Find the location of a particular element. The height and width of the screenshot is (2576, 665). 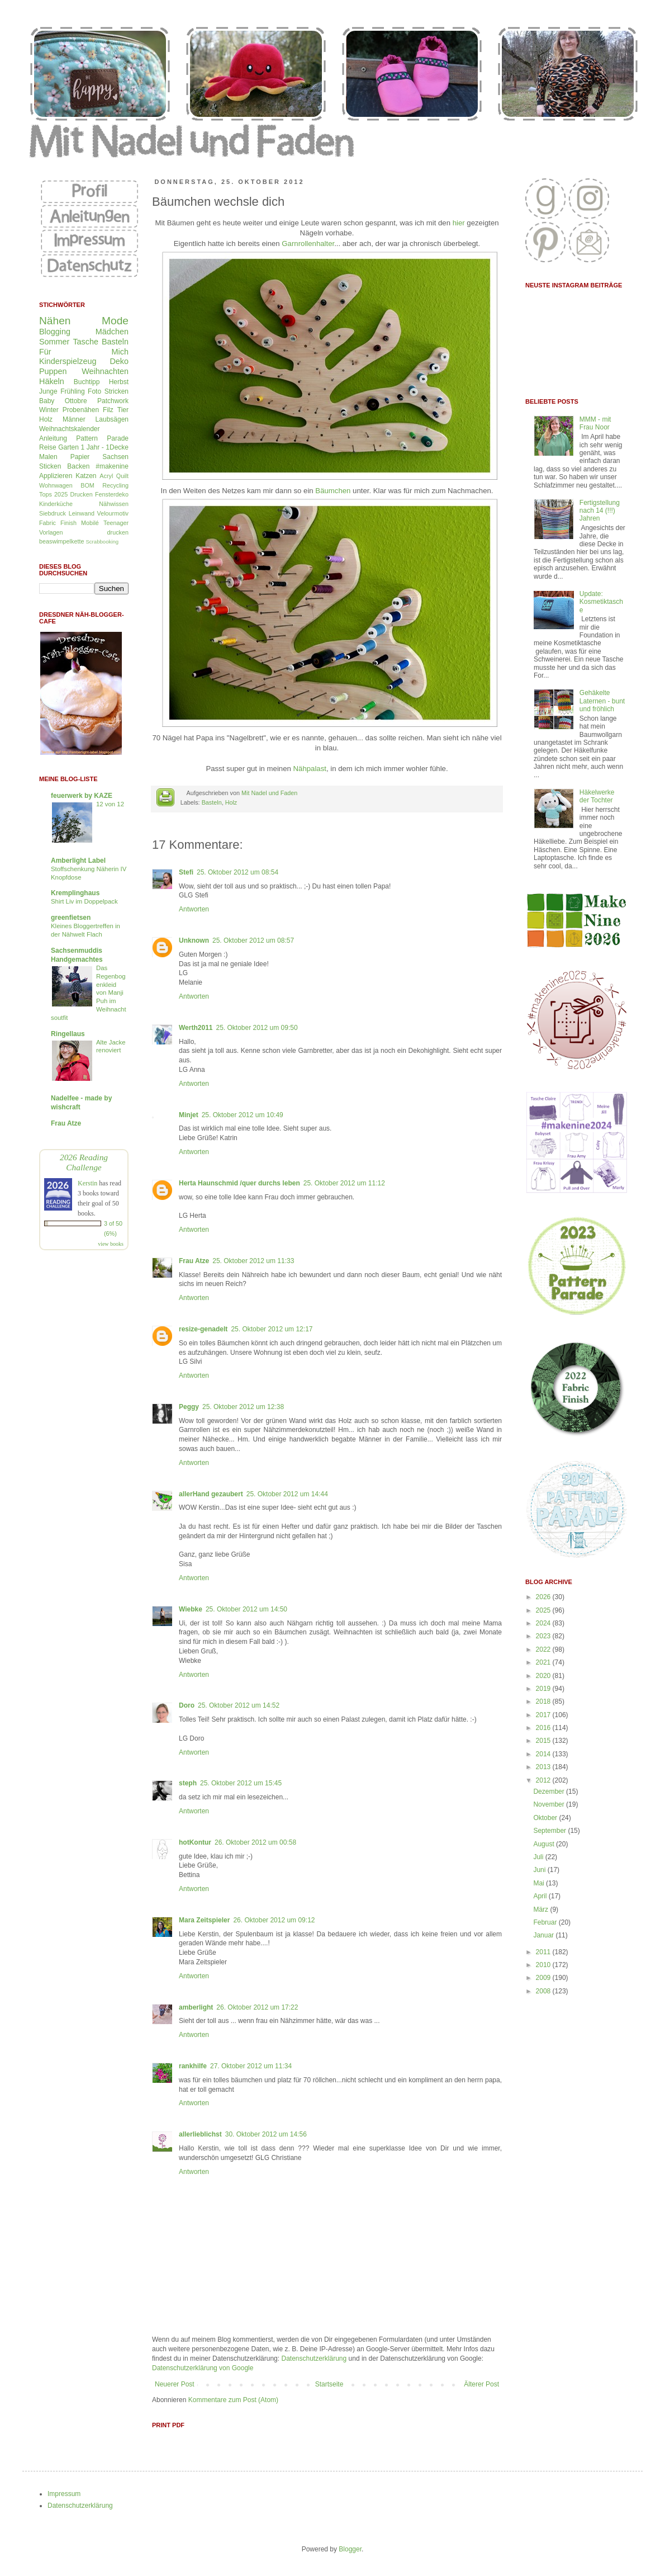

2016 is located at coordinates (544, 1728).